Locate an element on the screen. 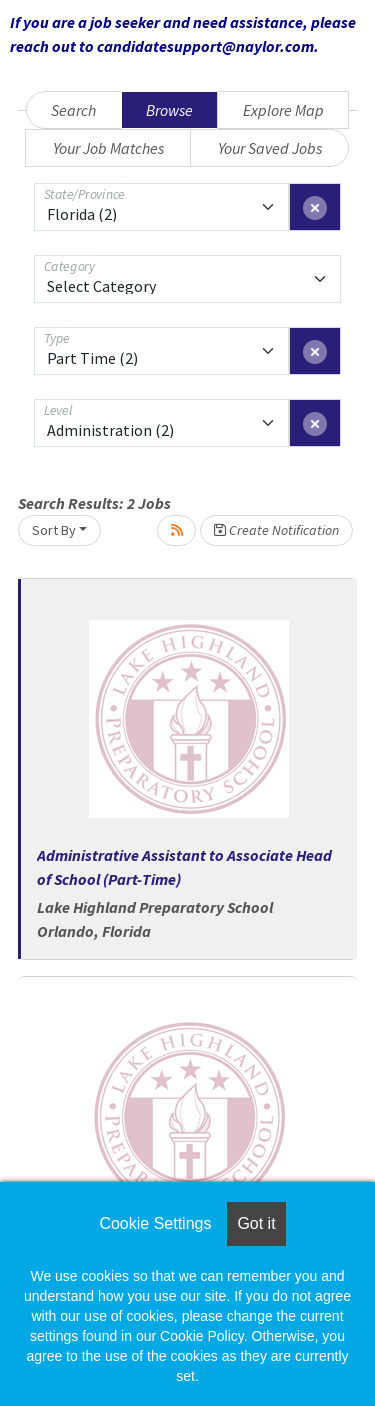 Image resolution: width=375 pixels, height=1406 pixels. Create Notification is located at coordinates (276, 530).